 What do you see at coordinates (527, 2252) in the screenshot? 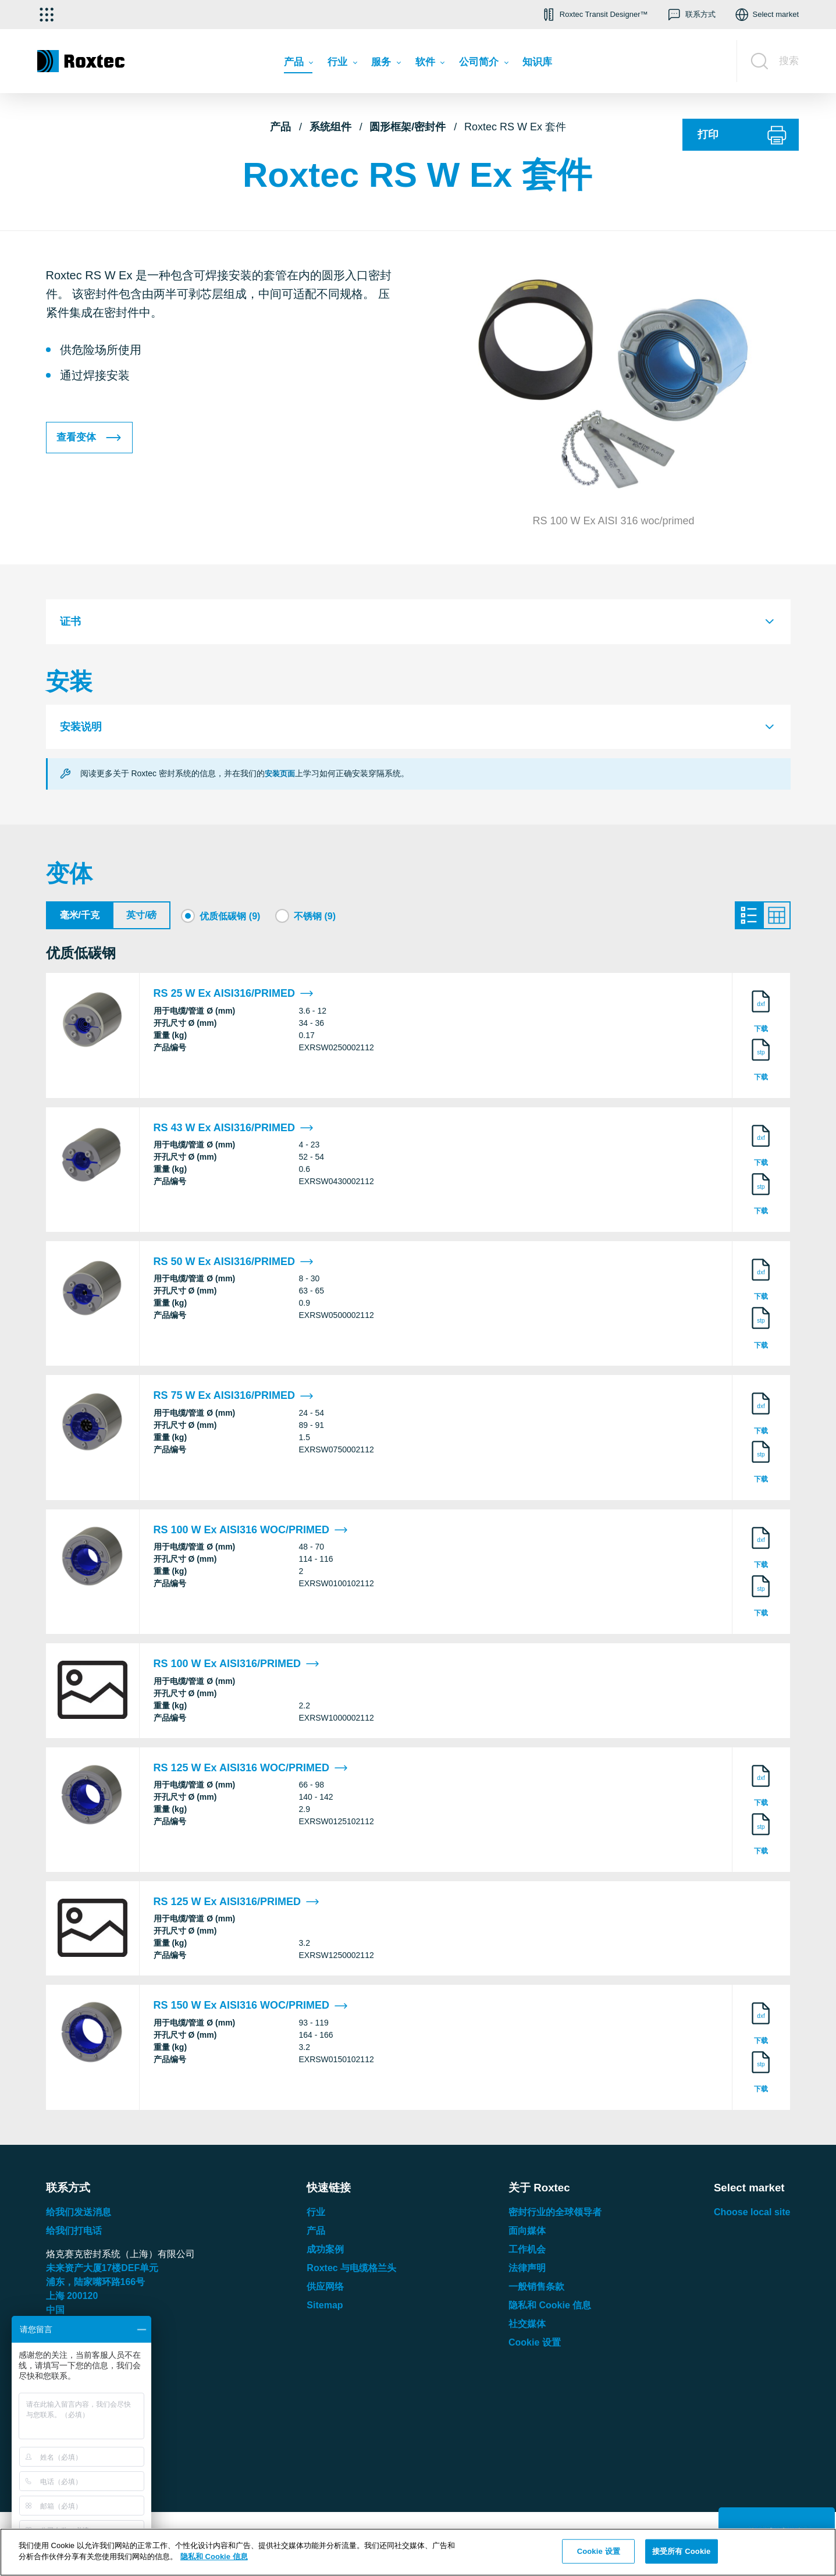
I see `工作机会` at bounding box center [527, 2252].